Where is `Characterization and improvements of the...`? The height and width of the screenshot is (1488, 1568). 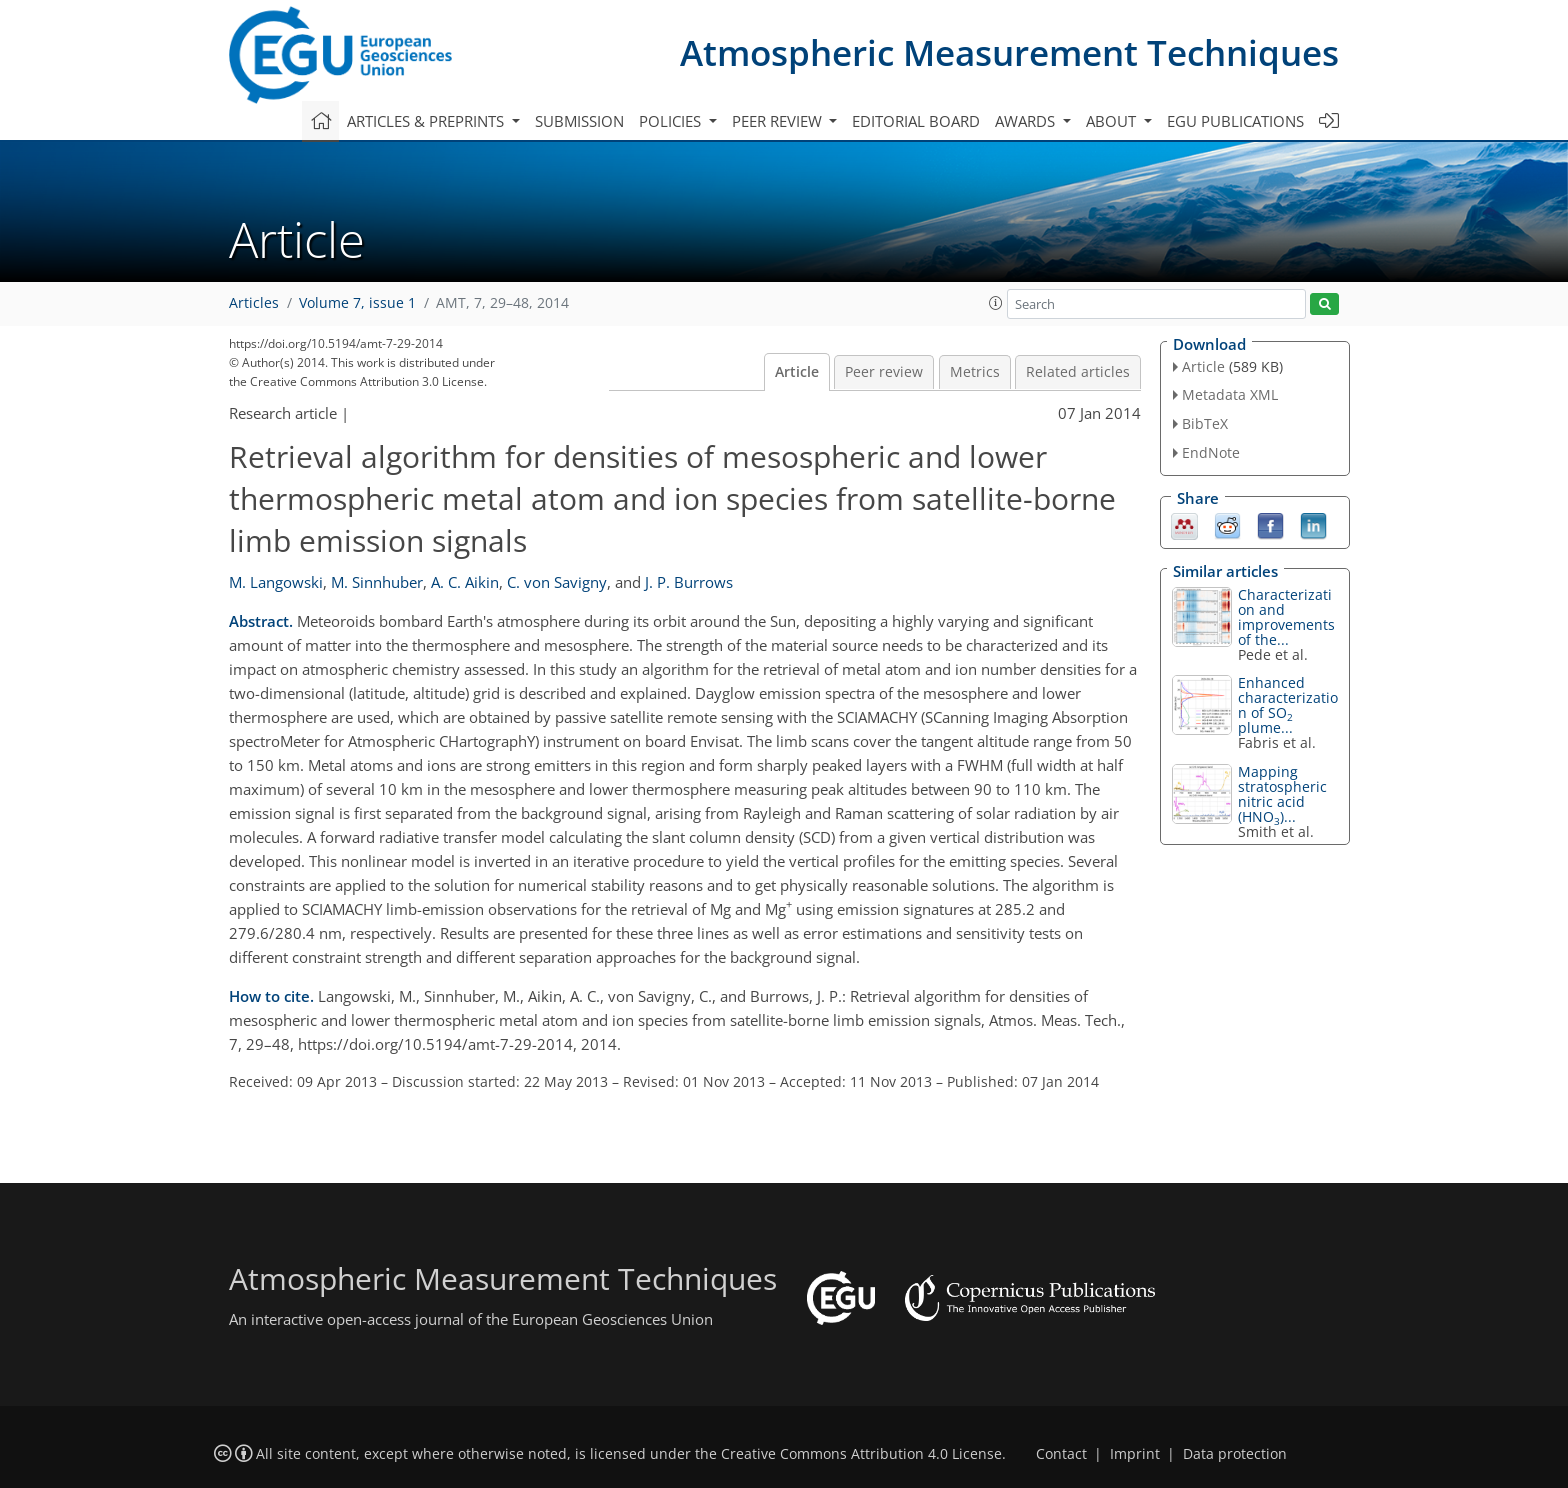
Characterization and improvements of the... is located at coordinates (1286, 617).